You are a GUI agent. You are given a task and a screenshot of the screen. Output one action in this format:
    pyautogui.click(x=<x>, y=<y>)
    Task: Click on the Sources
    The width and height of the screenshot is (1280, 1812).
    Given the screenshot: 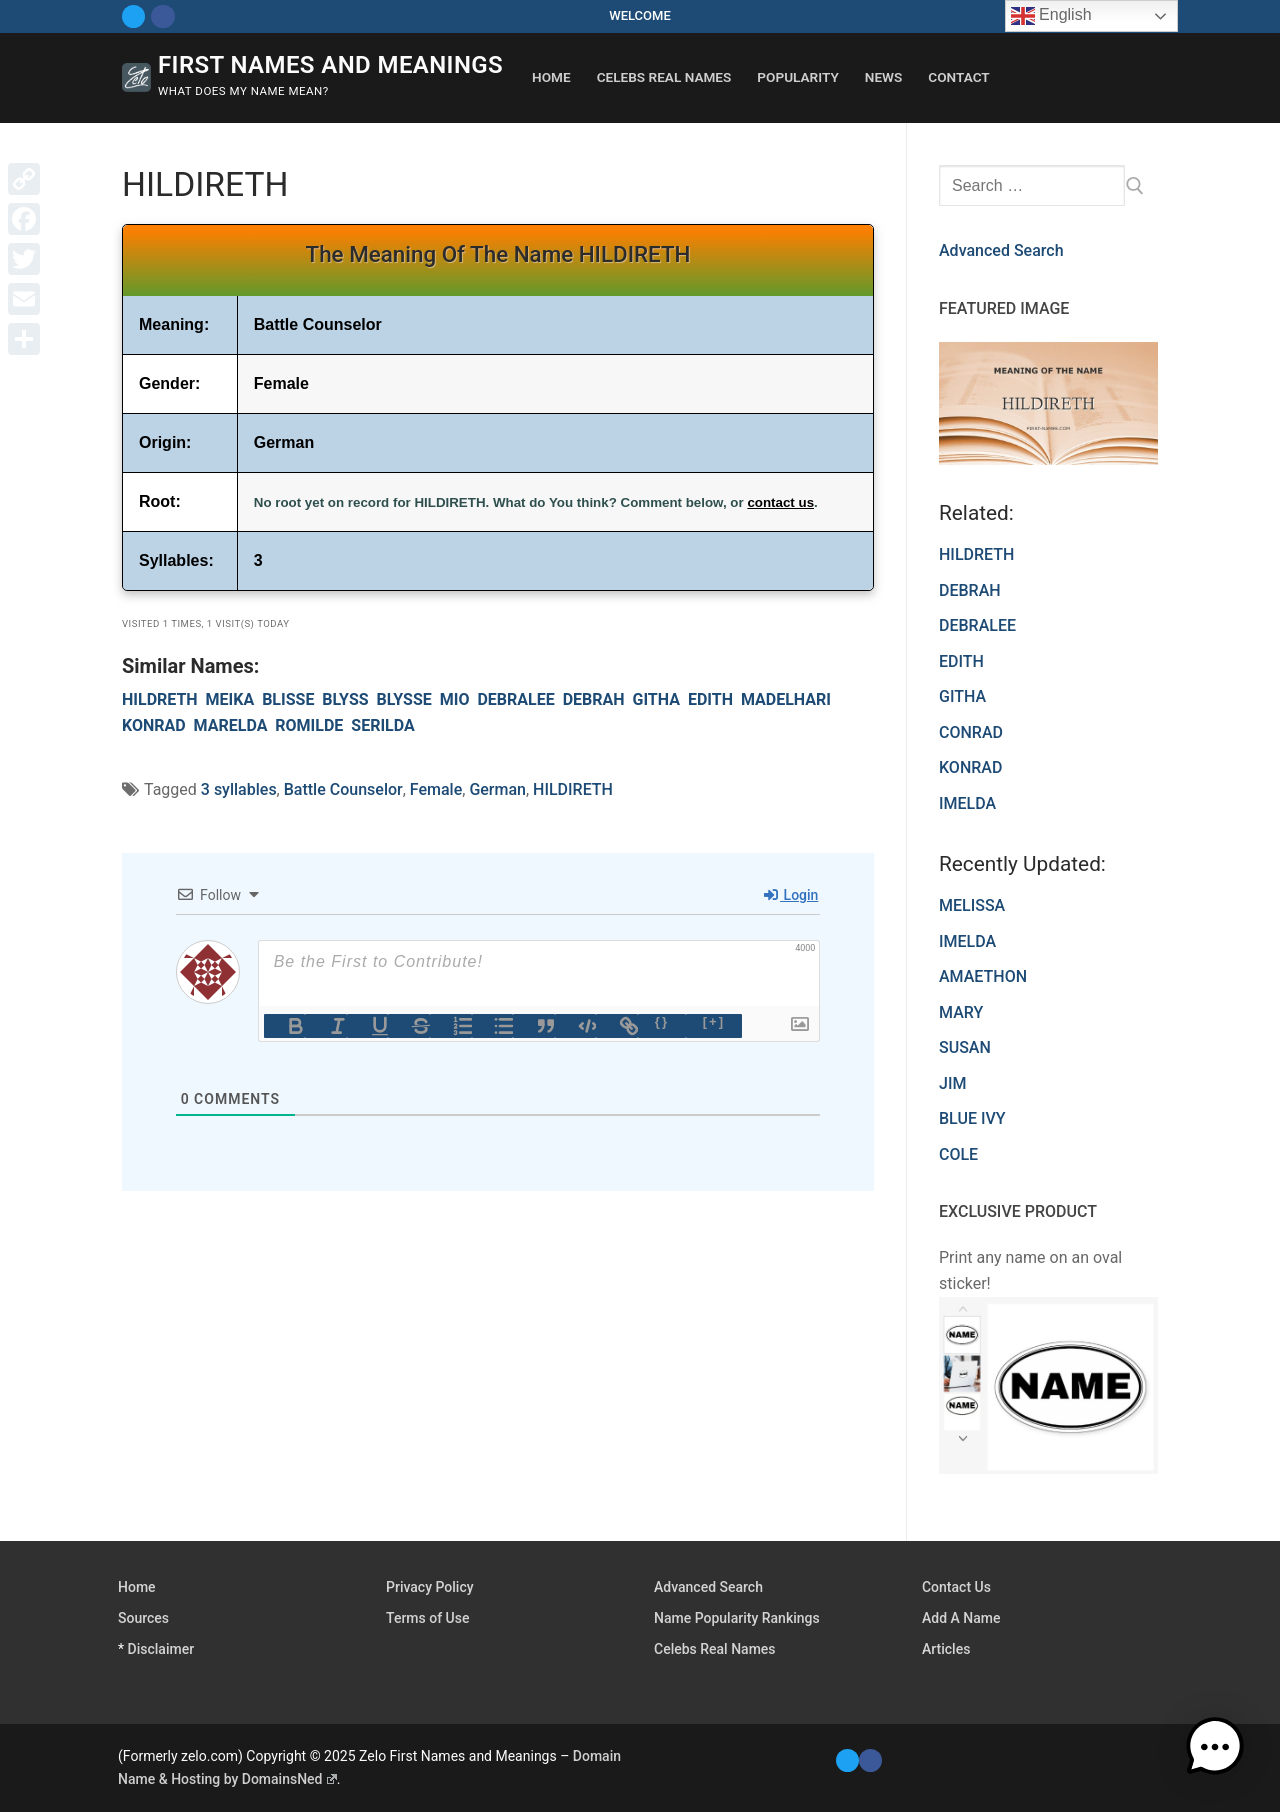 What is the action you would take?
    pyautogui.click(x=143, y=1618)
    